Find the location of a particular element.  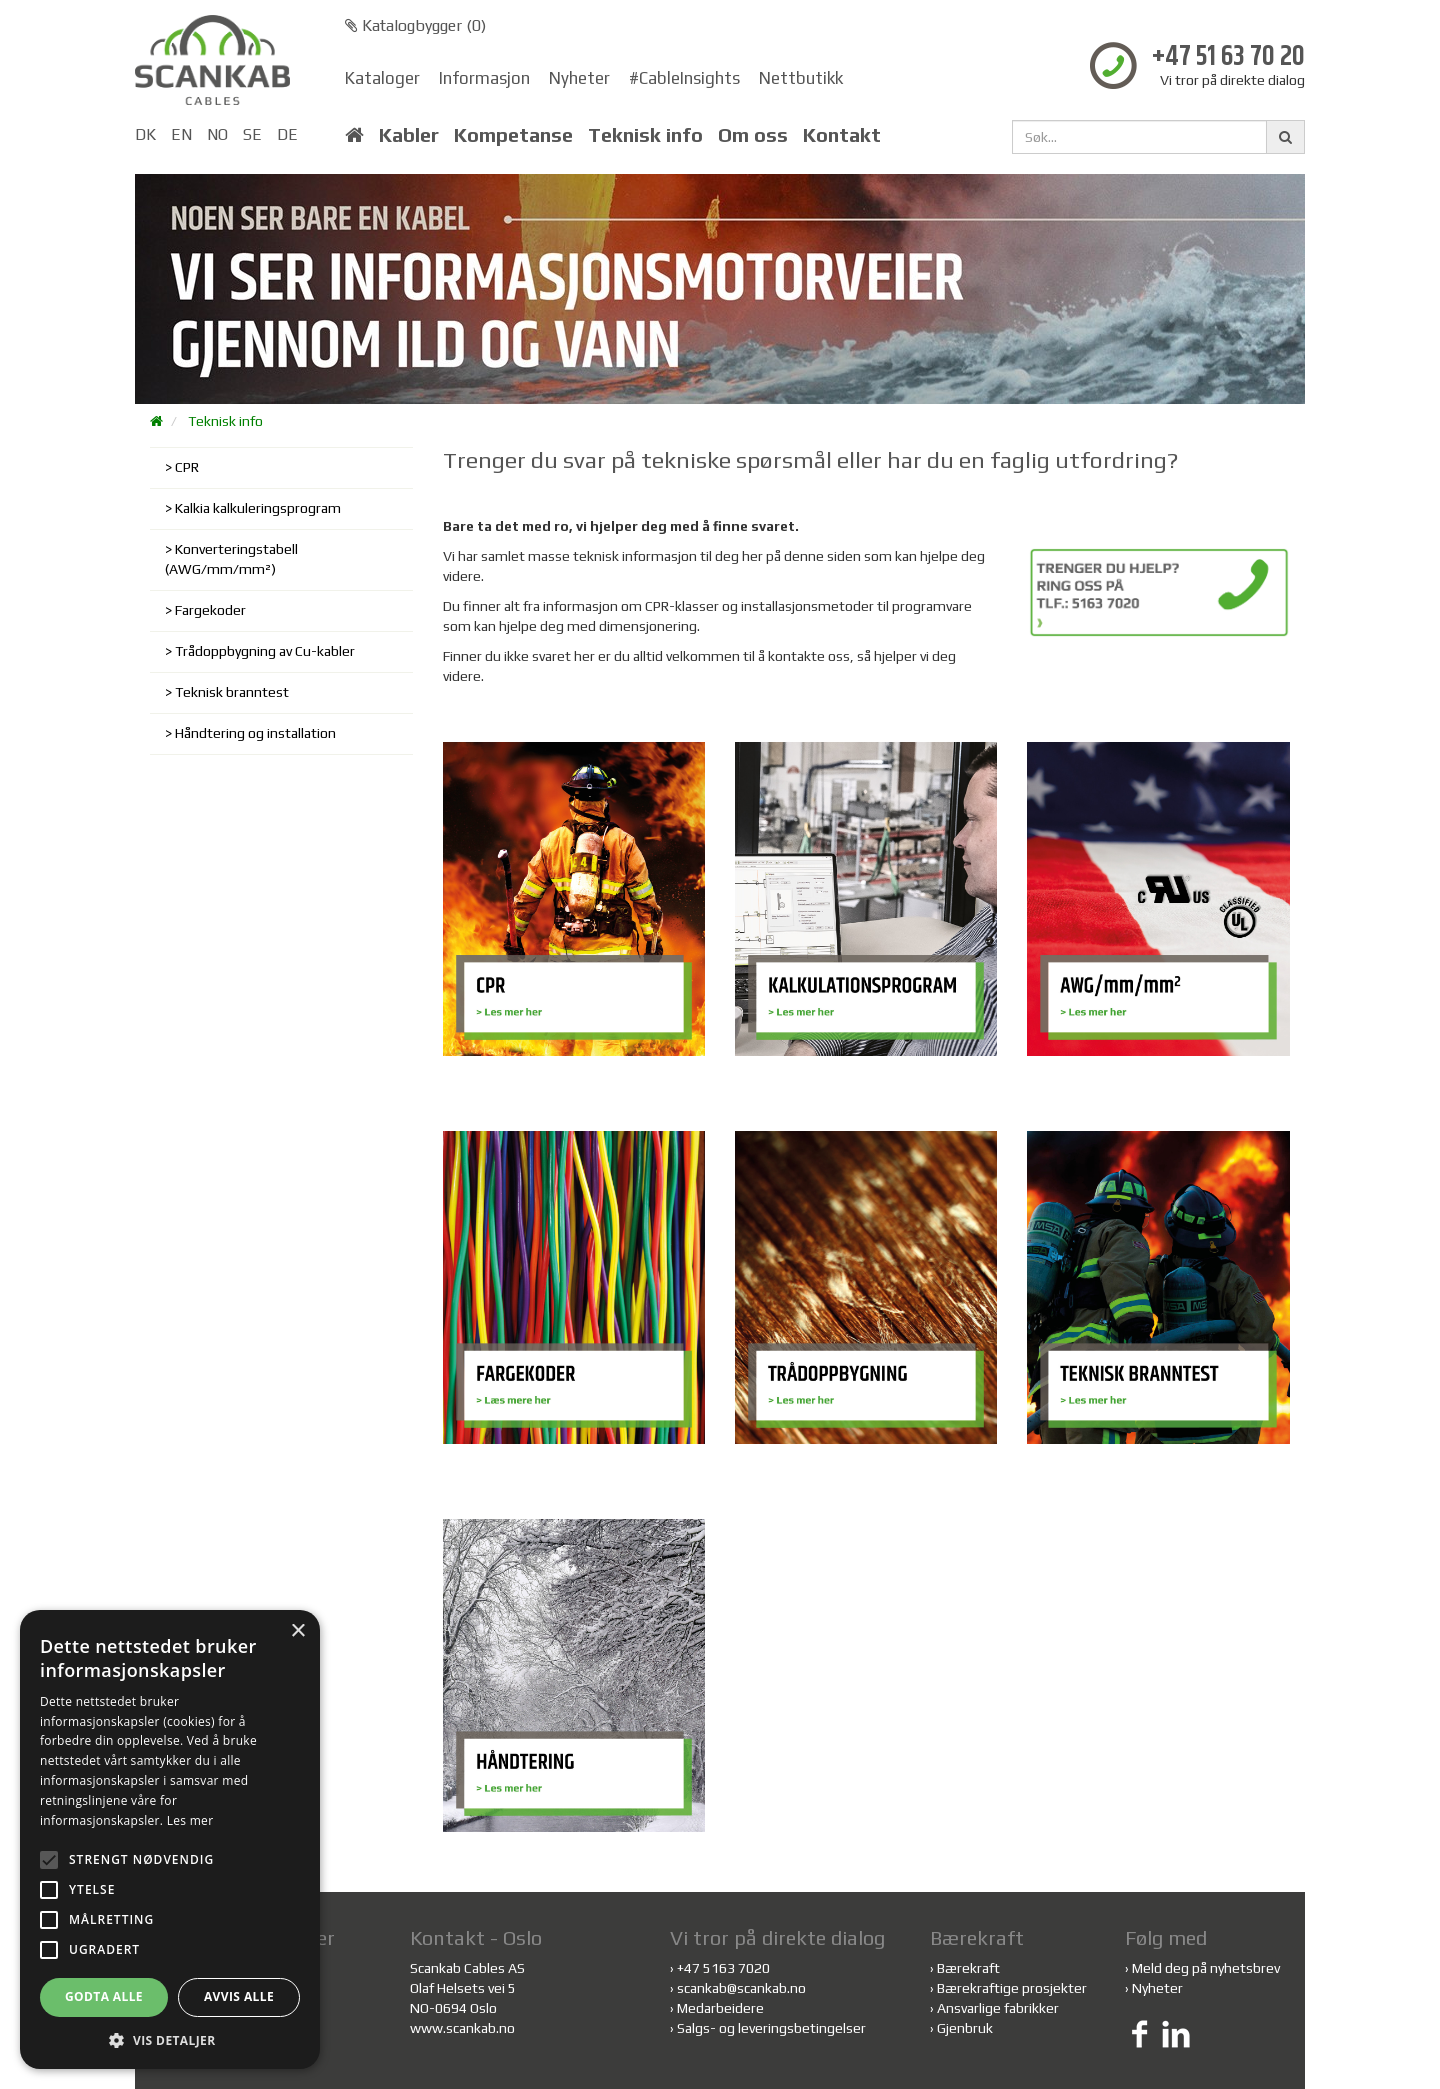

Avvis alle [button] is located at coordinates (239, 1996).